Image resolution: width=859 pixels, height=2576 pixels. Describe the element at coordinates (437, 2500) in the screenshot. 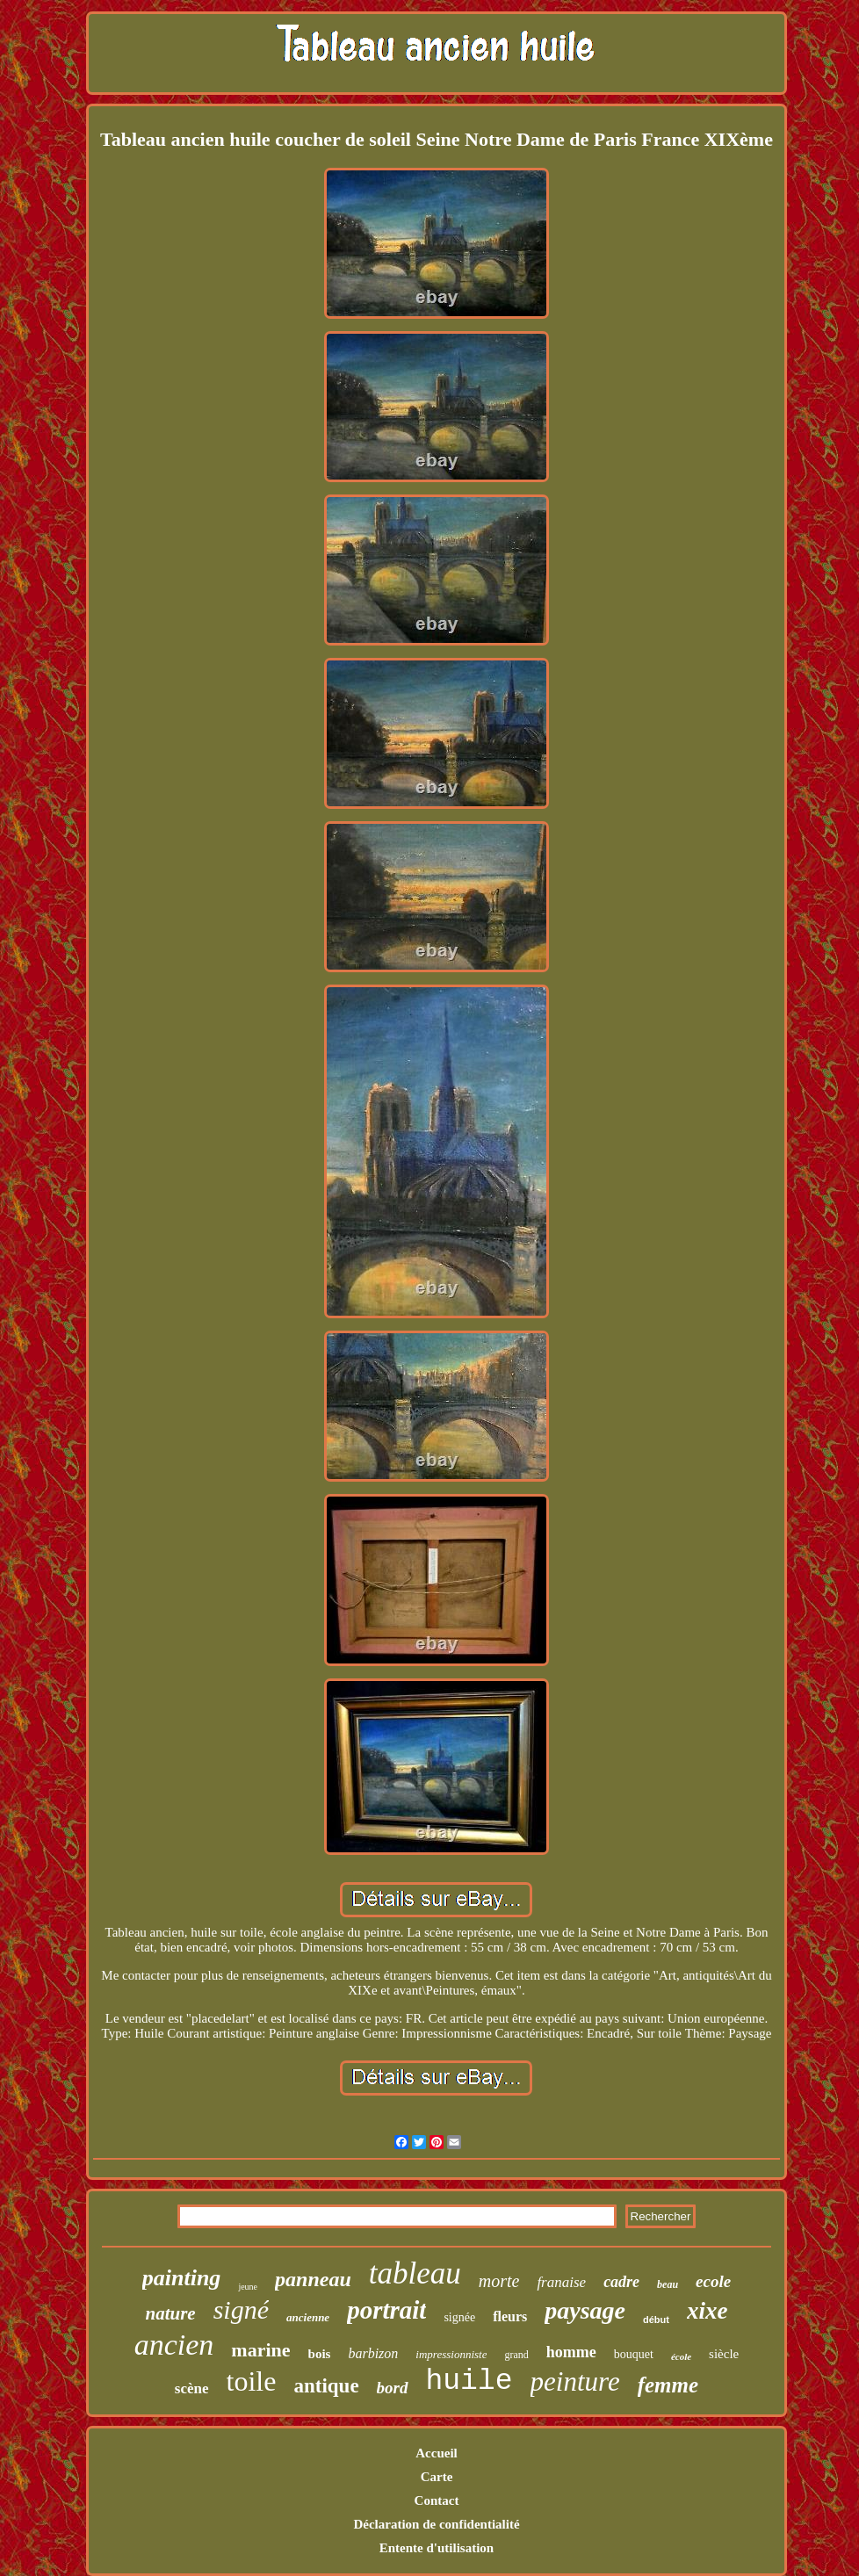

I see `Contact` at that location.